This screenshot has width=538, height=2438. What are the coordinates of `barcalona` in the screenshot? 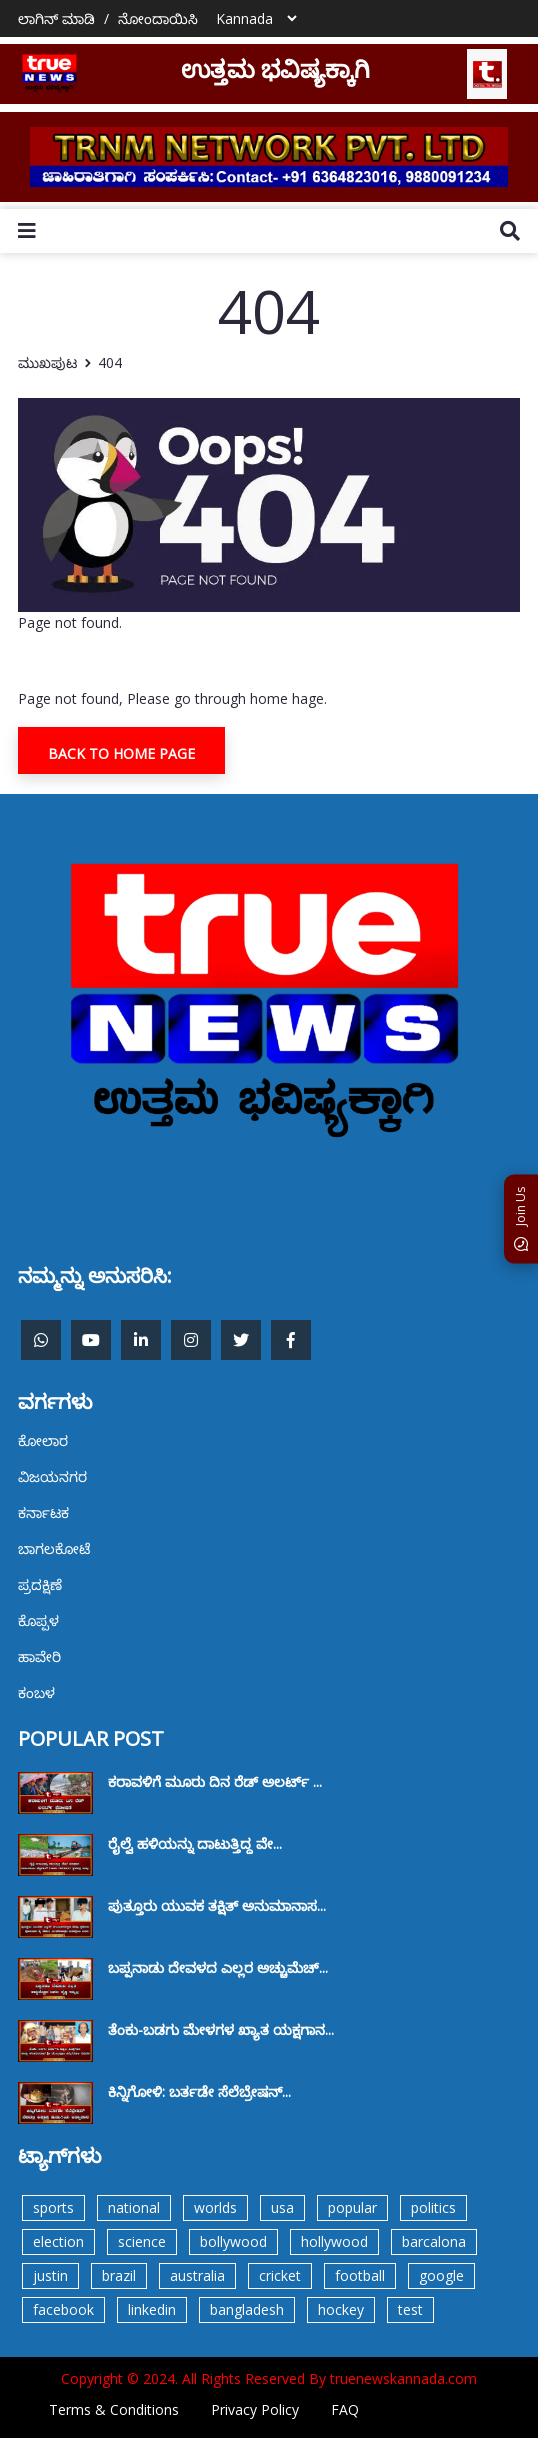 It's located at (434, 2241).